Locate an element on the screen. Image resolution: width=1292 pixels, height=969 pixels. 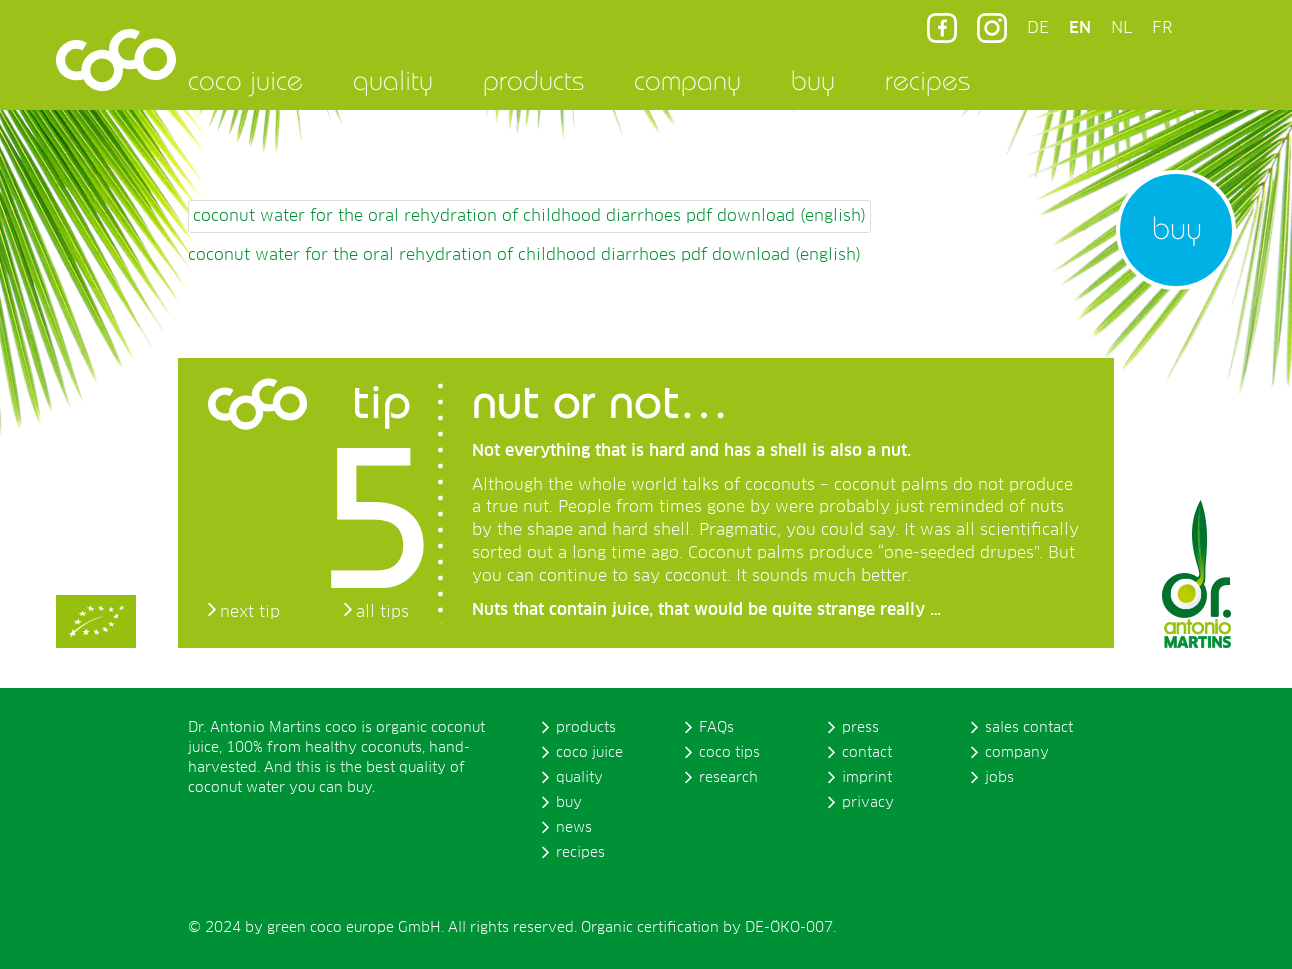
recipes is located at coordinates (927, 80).